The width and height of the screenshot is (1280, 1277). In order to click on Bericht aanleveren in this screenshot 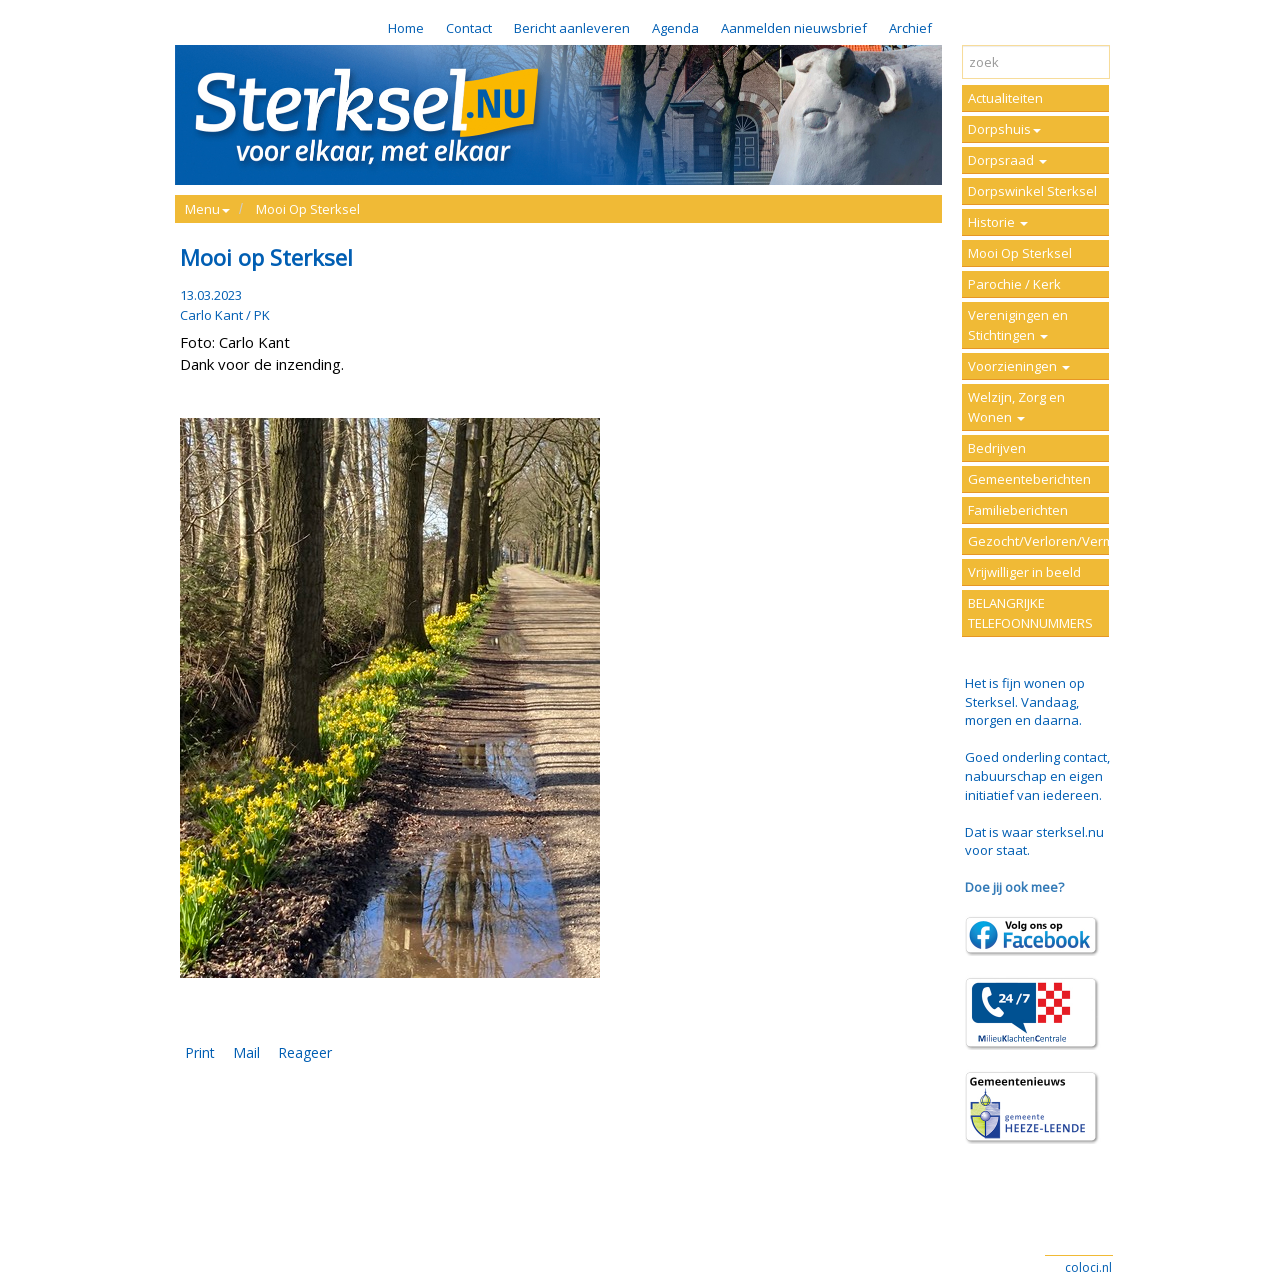, I will do `click(572, 28)`.